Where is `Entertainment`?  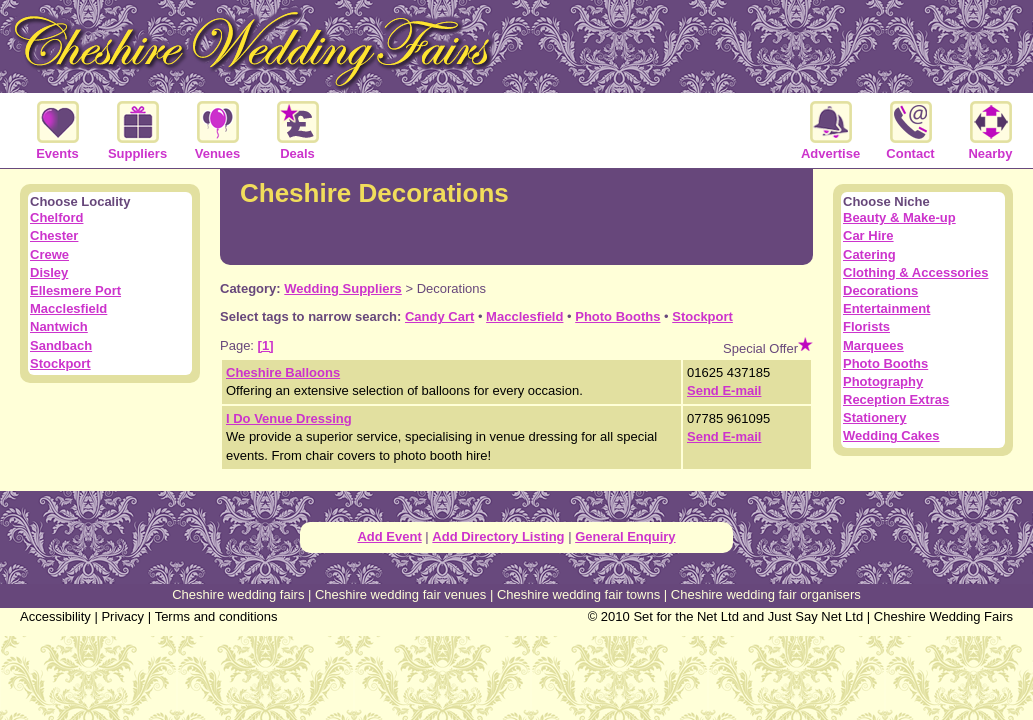 Entertainment is located at coordinates (886, 308).